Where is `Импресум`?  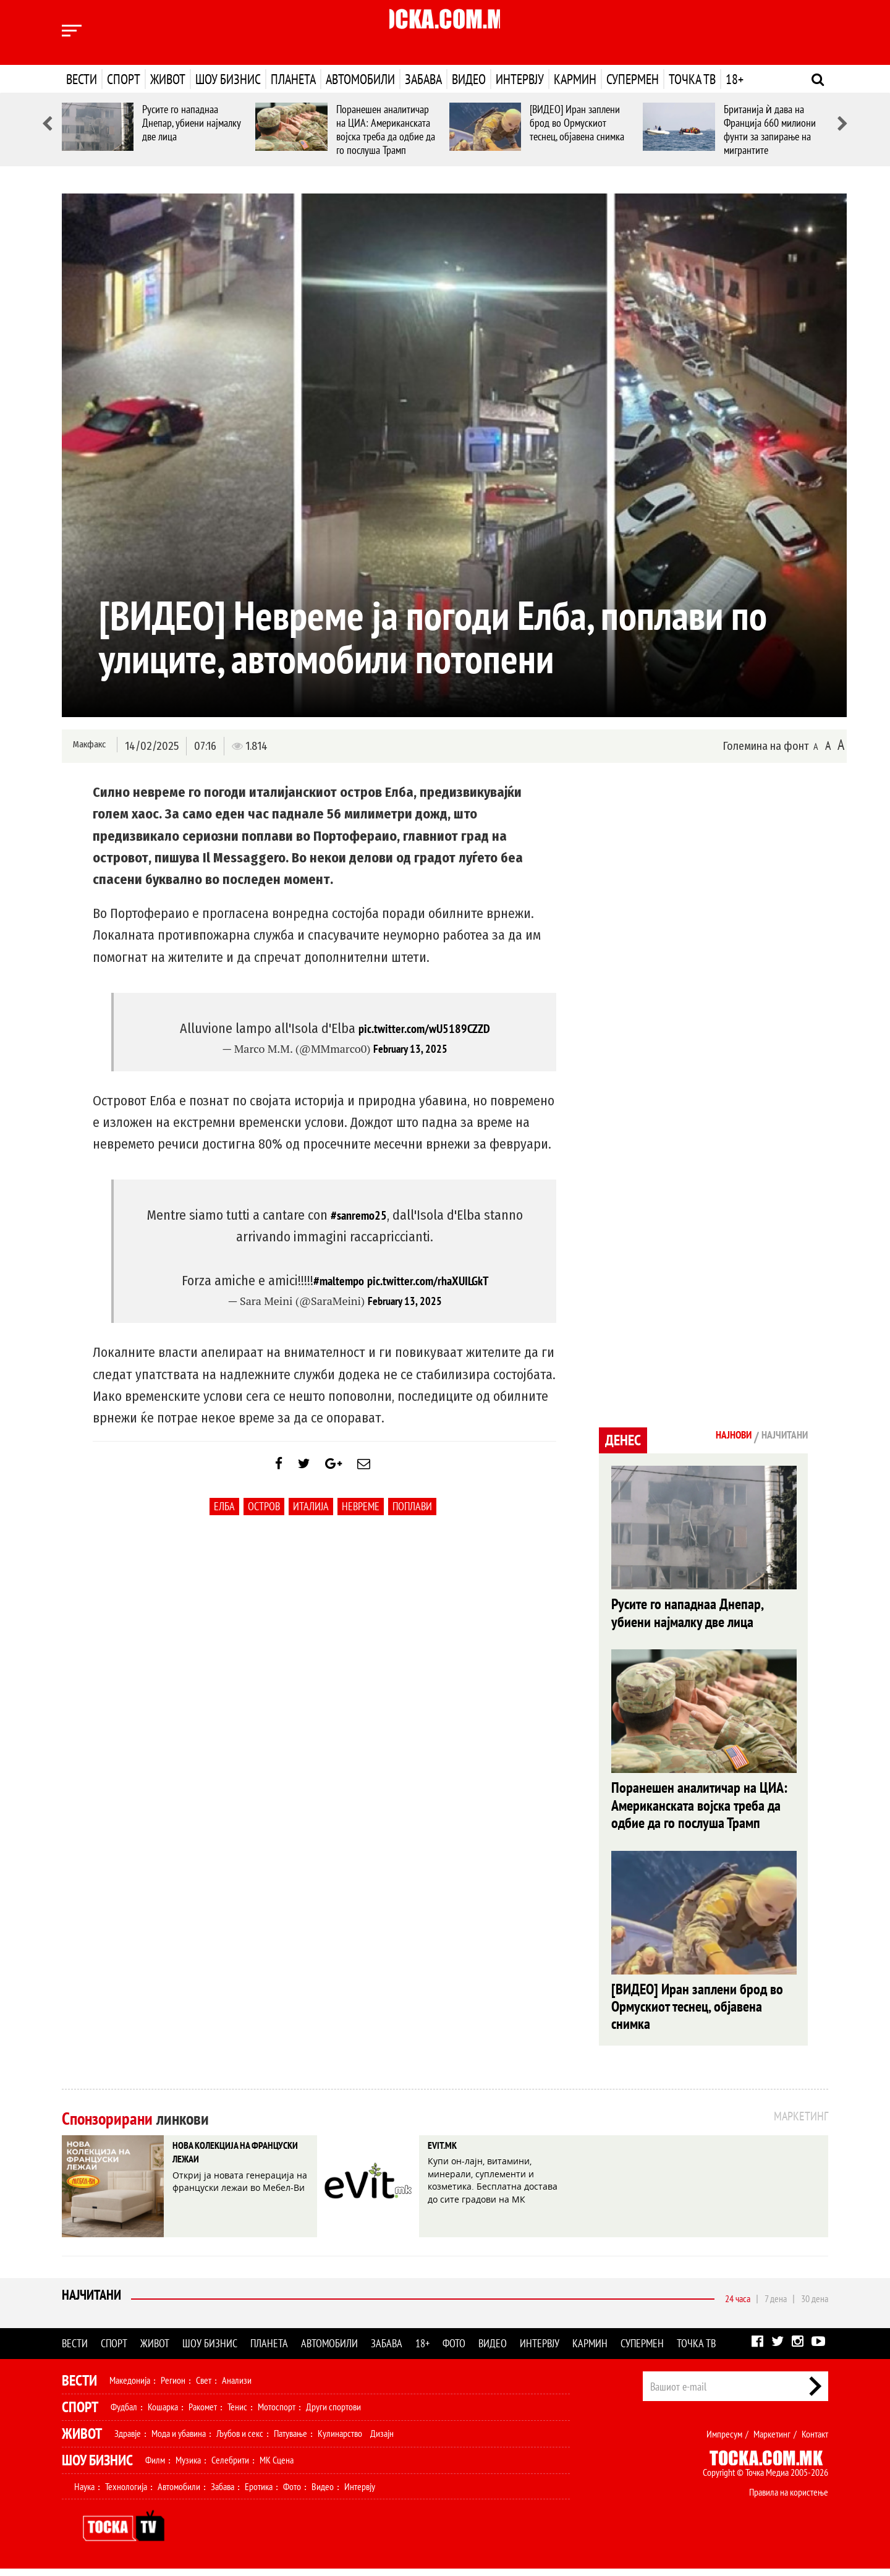 Импресум is located at coordinates (724, 2441).